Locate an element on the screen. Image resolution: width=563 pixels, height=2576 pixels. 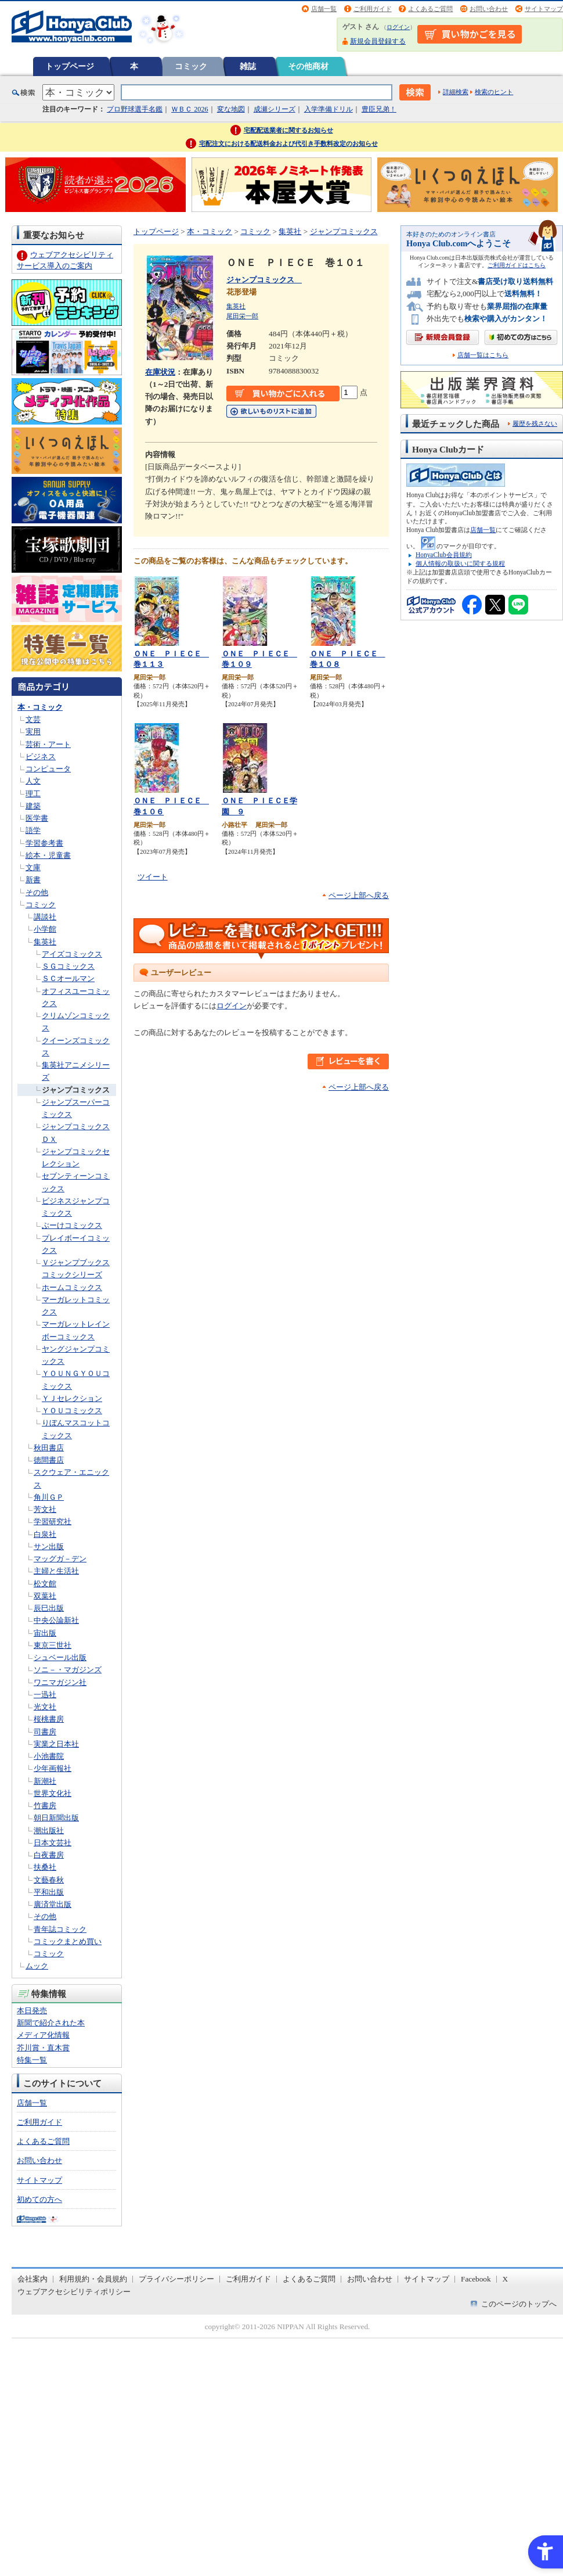
白夜書房 is located at coordinates (49, 1855).